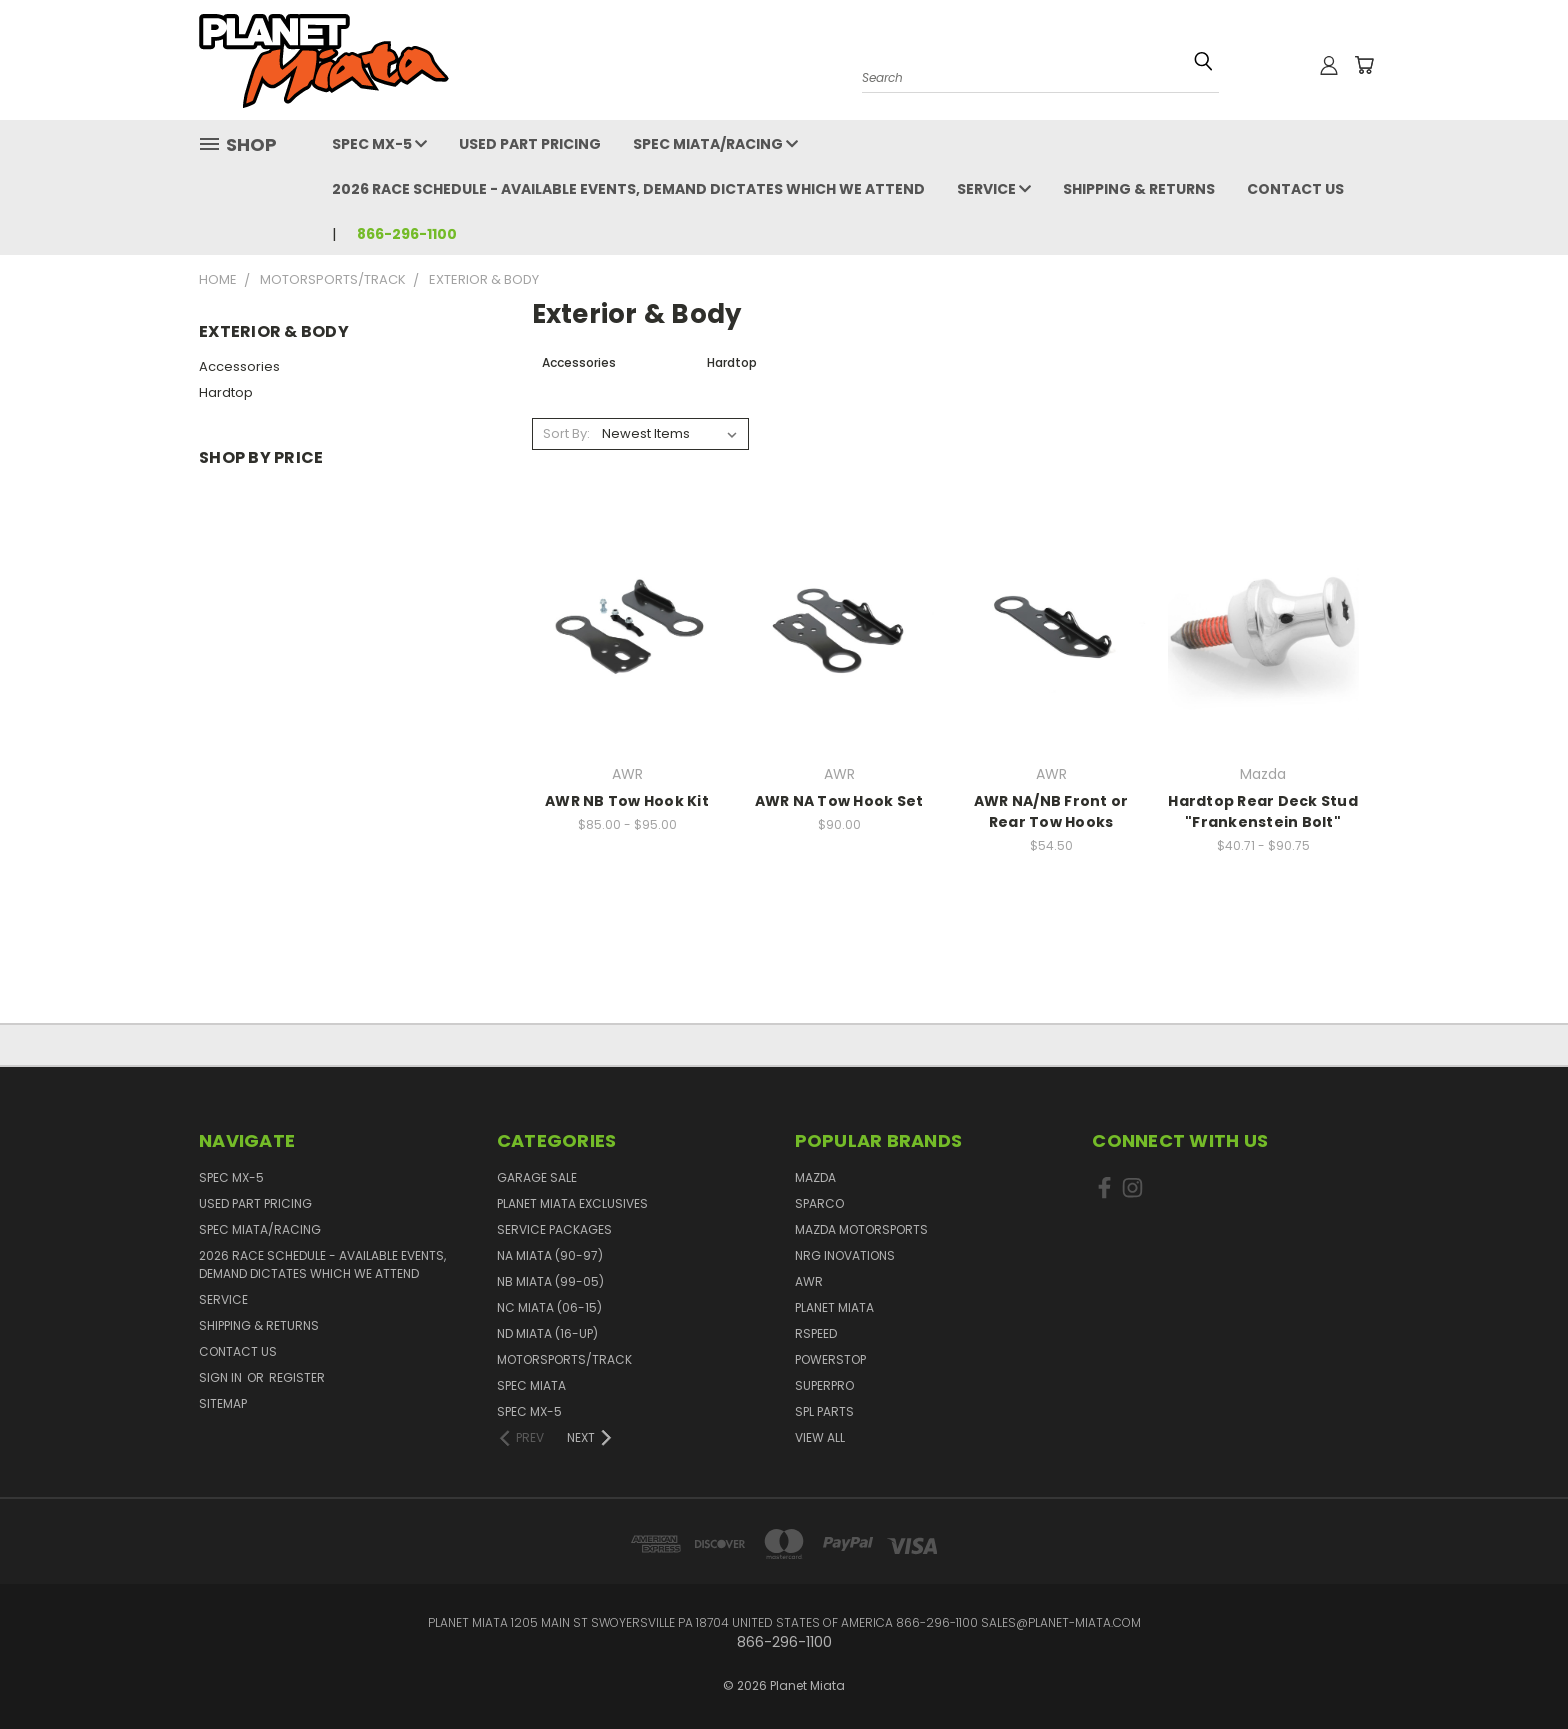 The height and width of the screenshot is (1729, 1568). Describe the element at coordinates (226, 392) in the screenshot. I see `Hardtop` at that location.